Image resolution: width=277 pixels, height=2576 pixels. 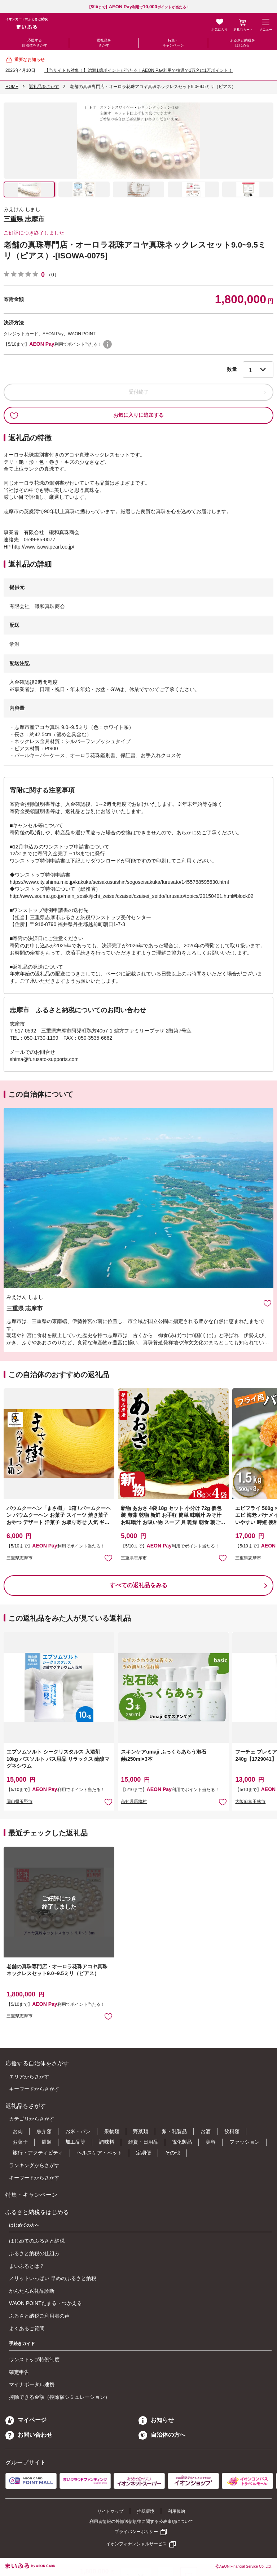 What do you see at coordinates (156, 2420) in the screenshot?
I see `お知らせ` at bounding box center [156, 2420].